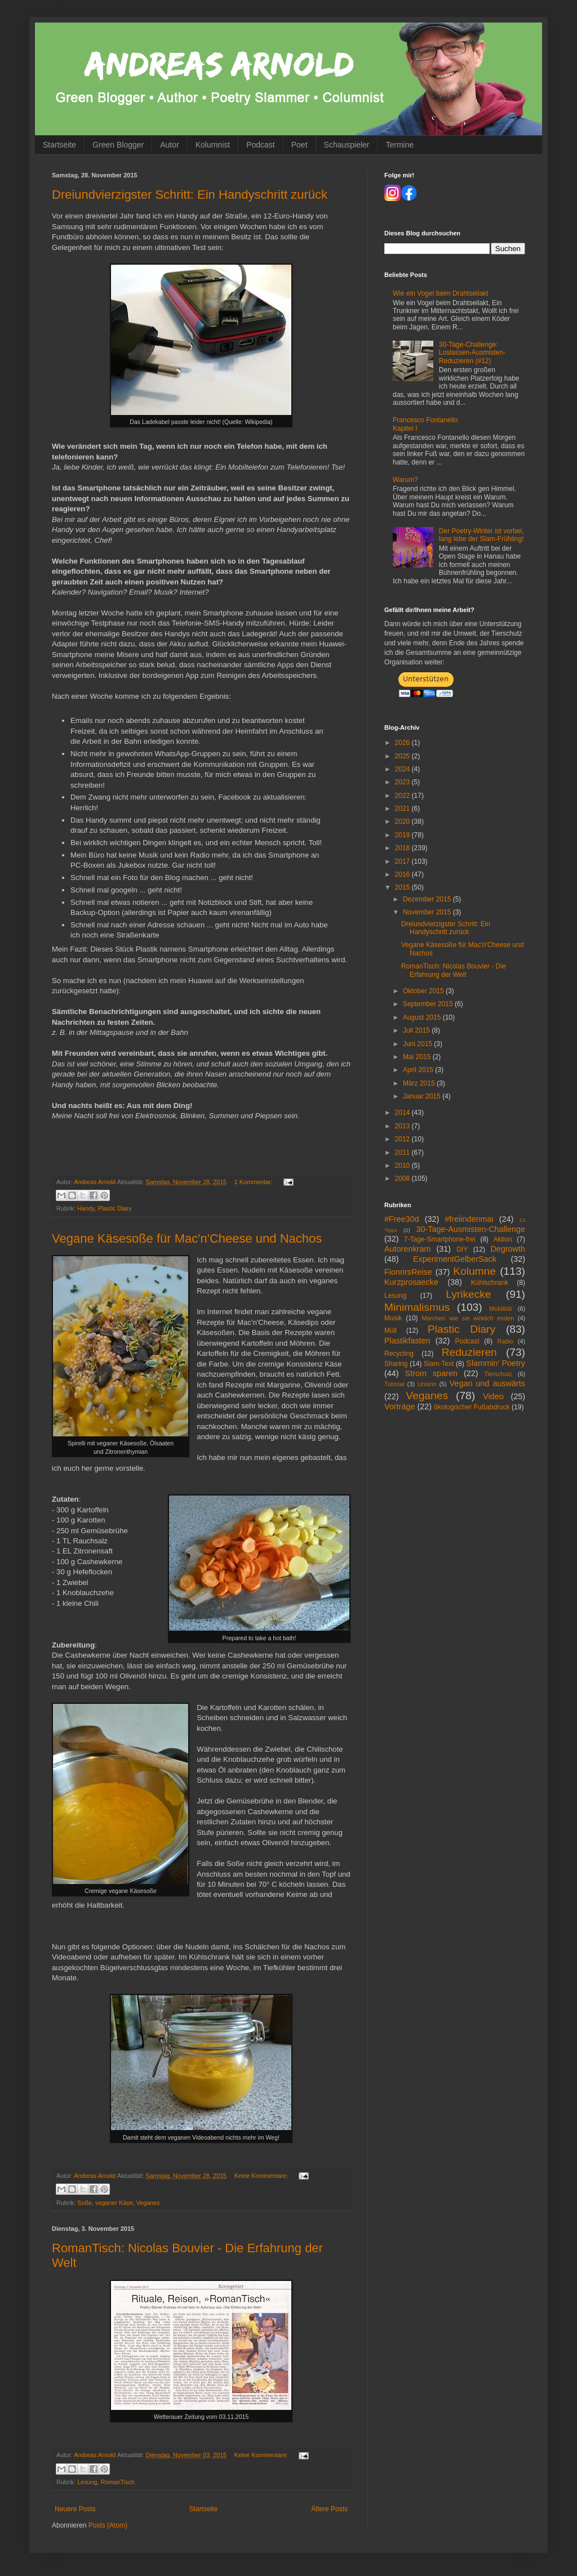  I want to click on ExperimentGelberSack, so click(454, 1259).